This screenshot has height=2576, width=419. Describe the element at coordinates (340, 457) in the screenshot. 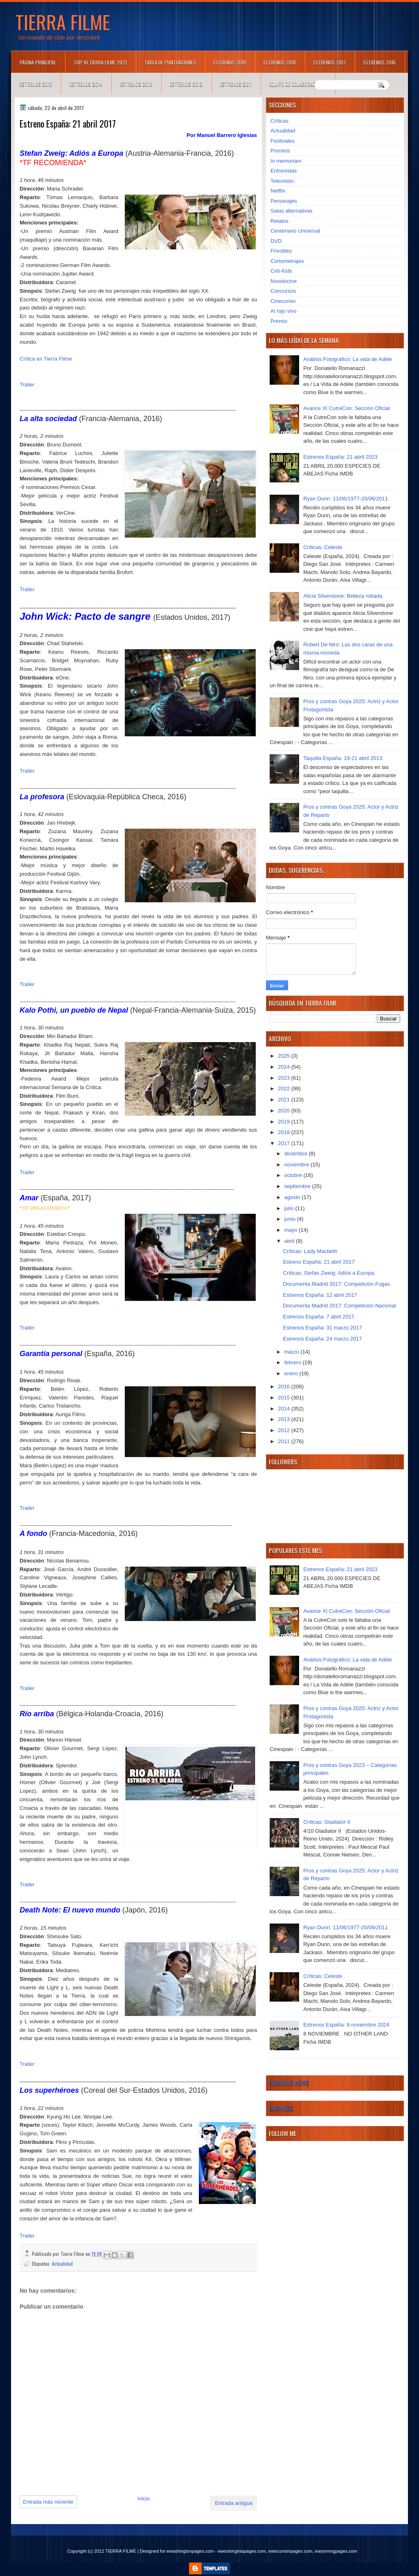

I see `Estrenos España: 21 abril 2023` at that location.